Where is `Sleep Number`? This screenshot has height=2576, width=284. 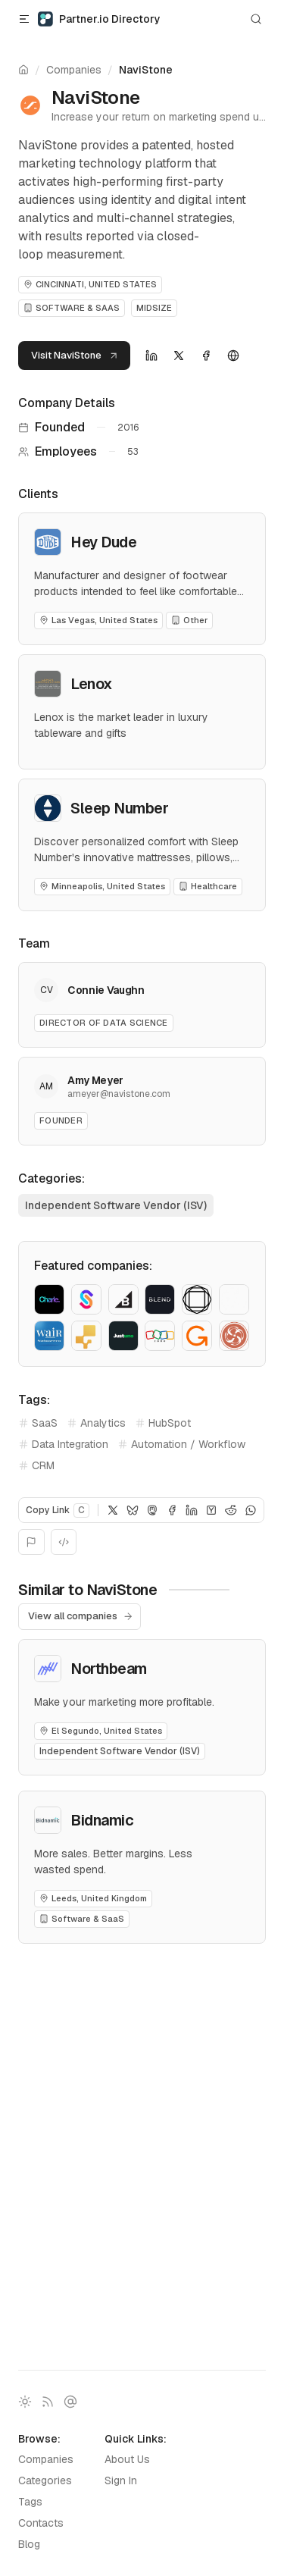
Sleep Number is located at coordinates (119, 808).